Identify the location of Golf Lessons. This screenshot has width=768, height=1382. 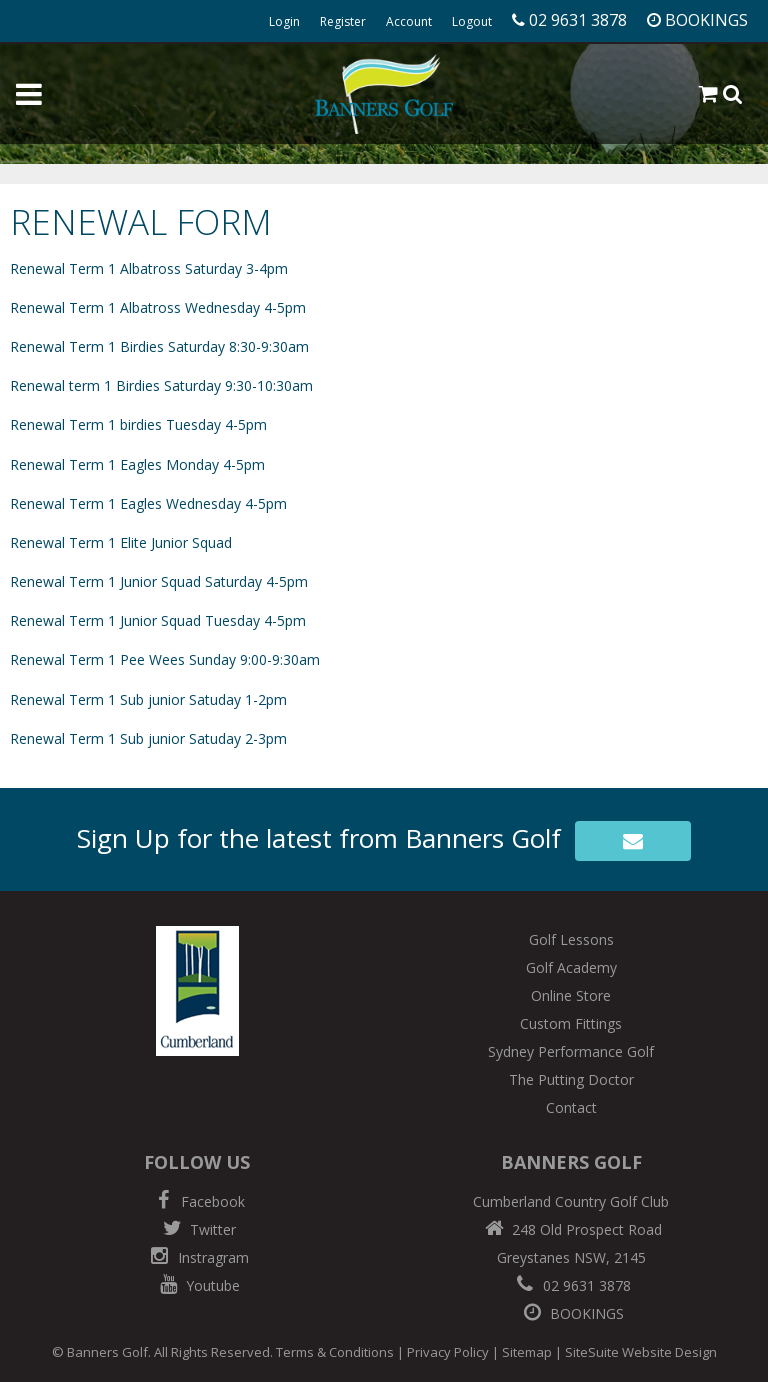
(571, 939).